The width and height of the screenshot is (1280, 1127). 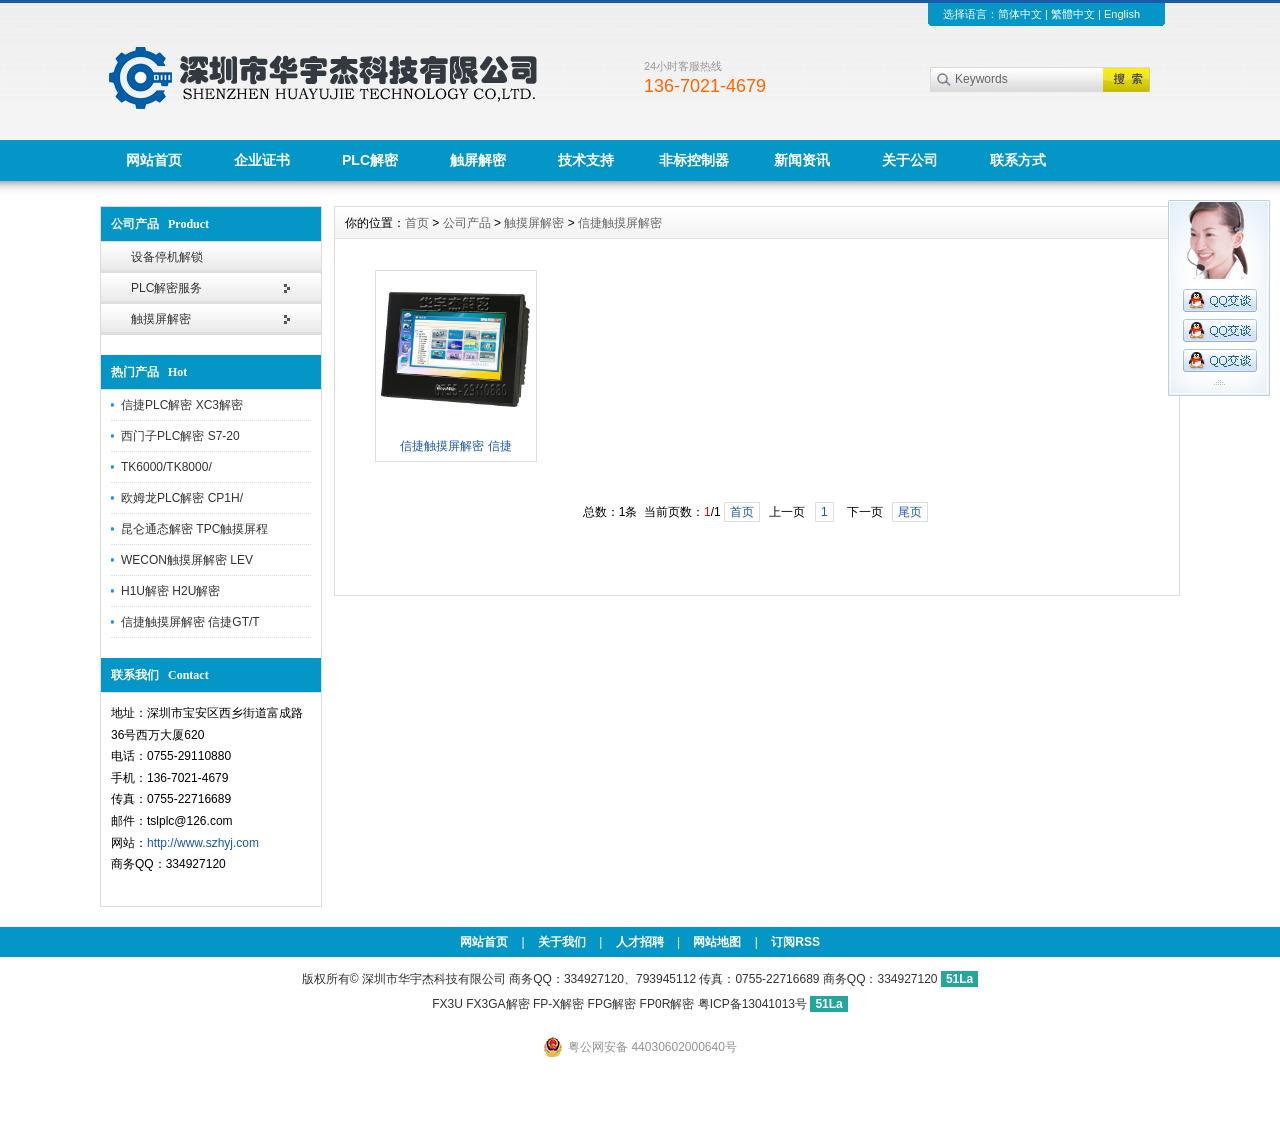 What do you see at coordinates (1122, 14) in the screenshot?
I see `English` at bounding box center [1122, 14].